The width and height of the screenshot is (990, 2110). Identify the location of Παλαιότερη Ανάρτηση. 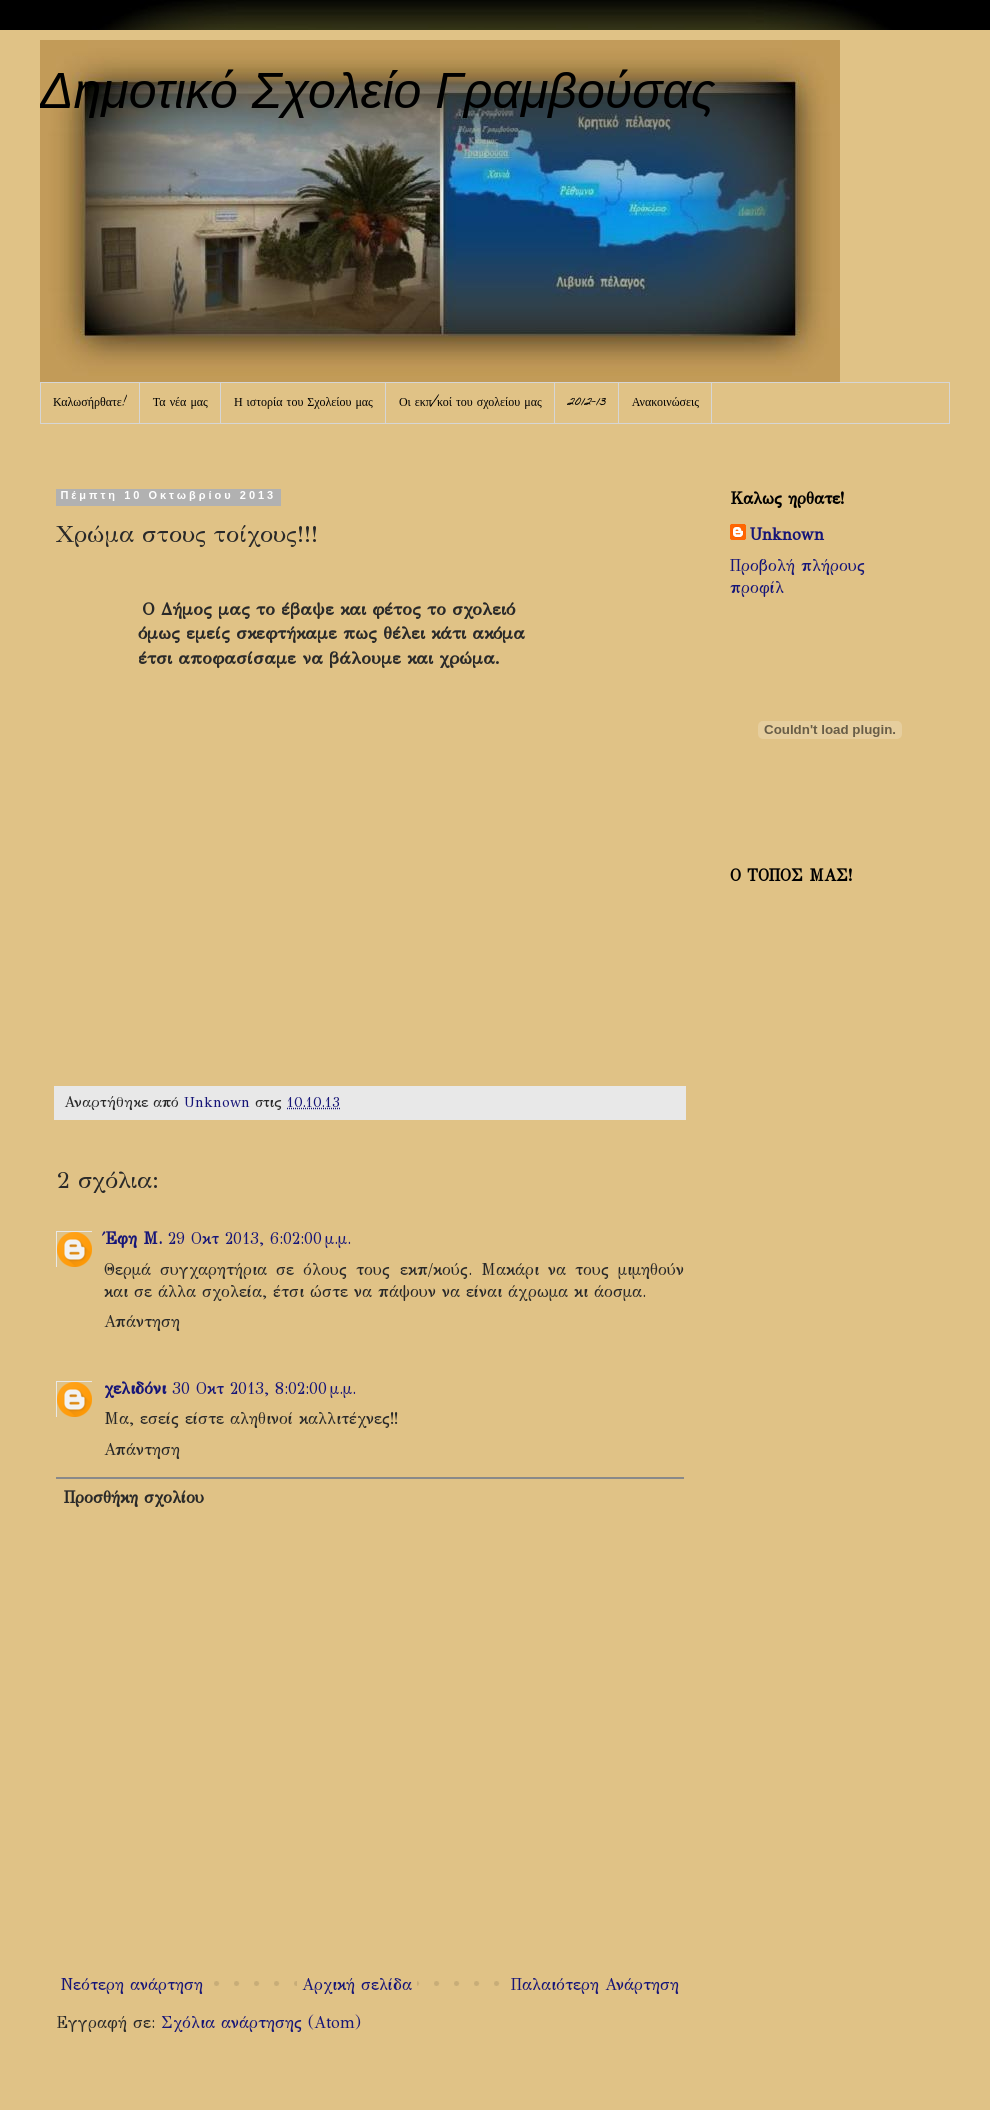
(595, 1984).